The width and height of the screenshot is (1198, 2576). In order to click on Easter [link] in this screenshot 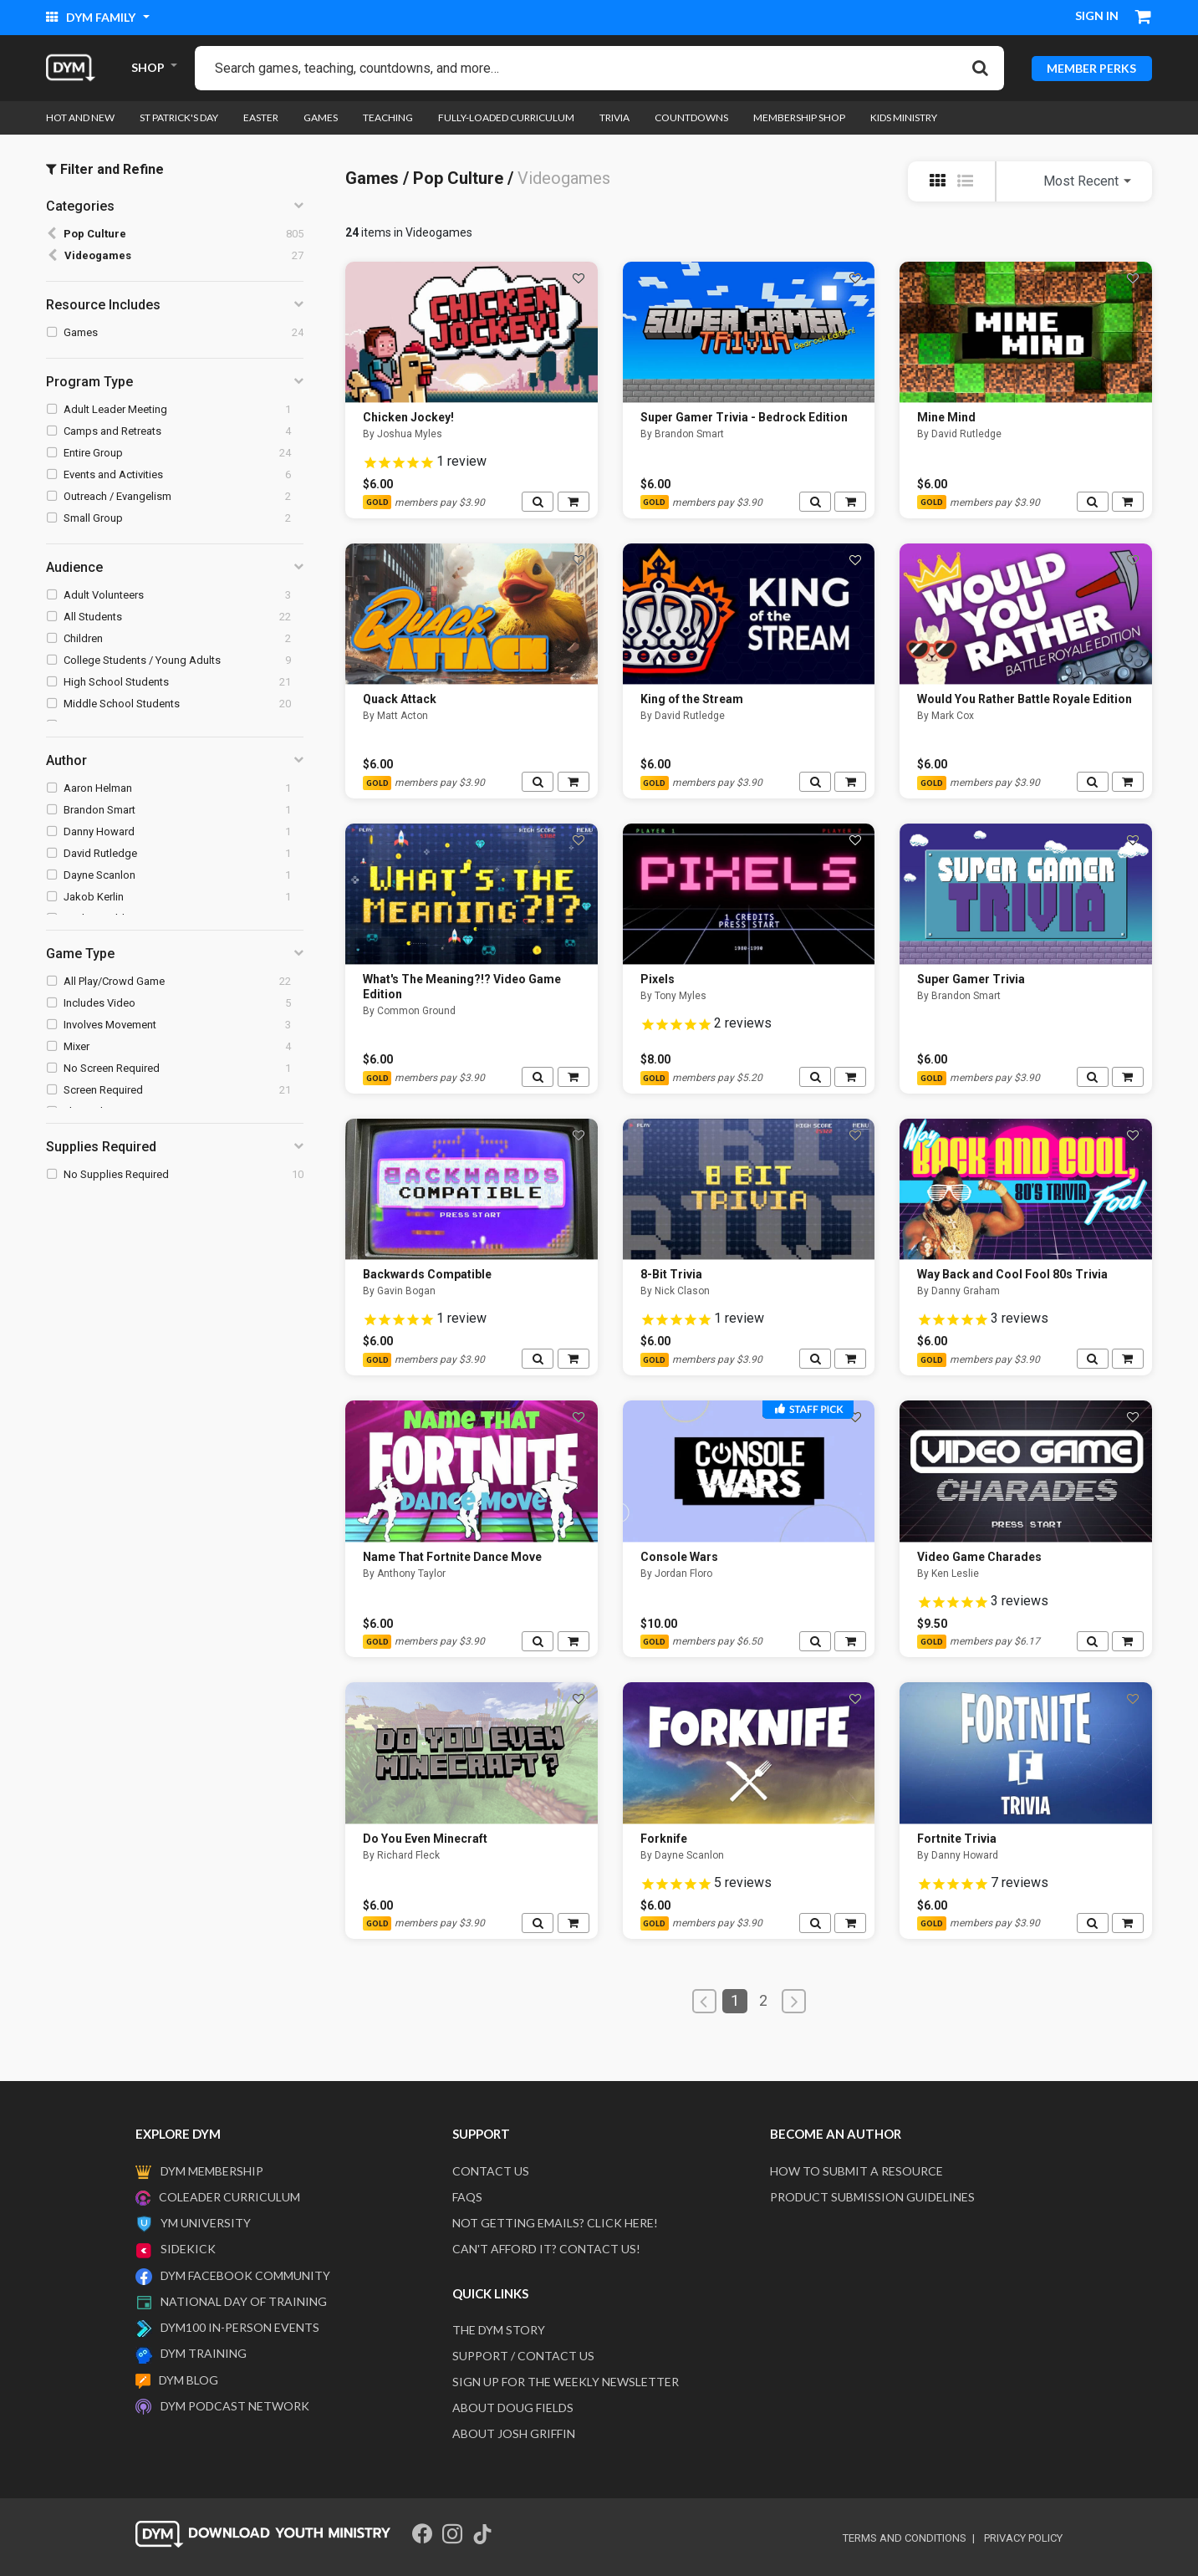, I will do `click(260, 117)`.